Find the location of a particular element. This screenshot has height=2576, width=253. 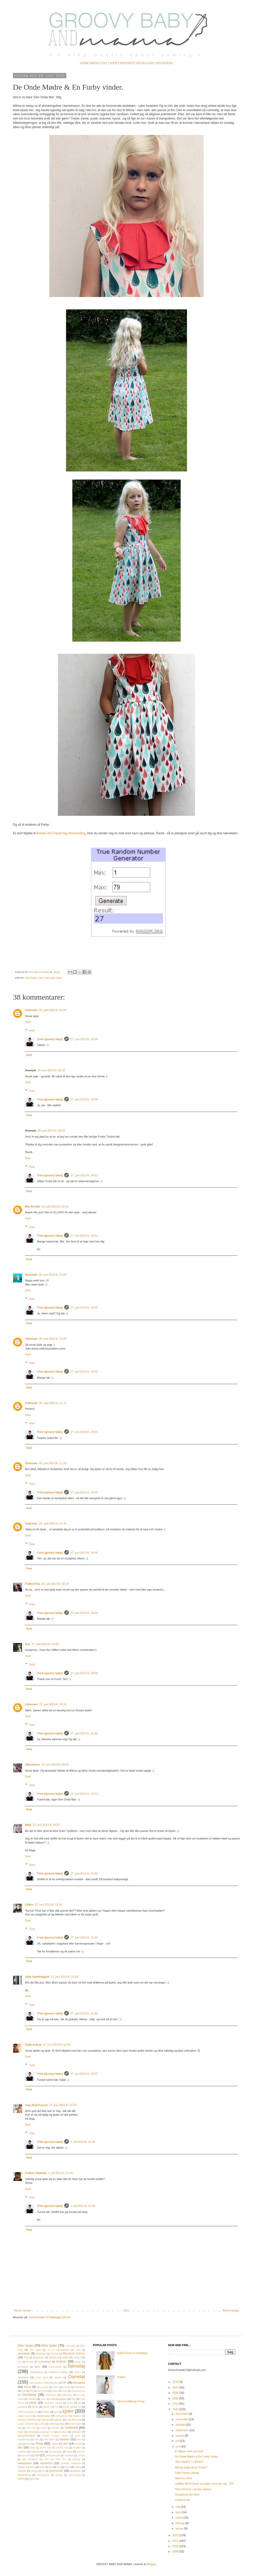

clothes is located at coordinates (57, 2377).